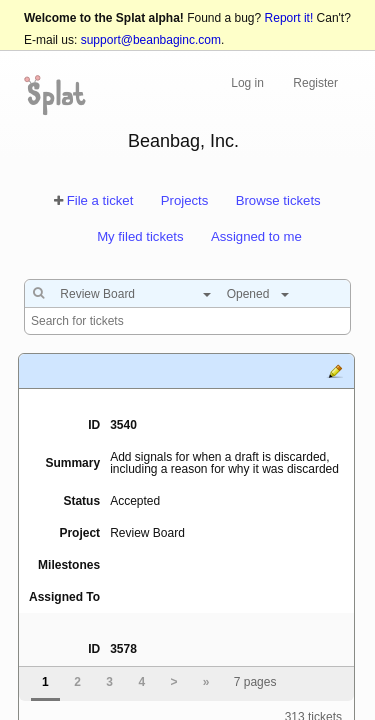 This screenshot has width=375, height=720. I want to click on 3578, so click(123, 649).